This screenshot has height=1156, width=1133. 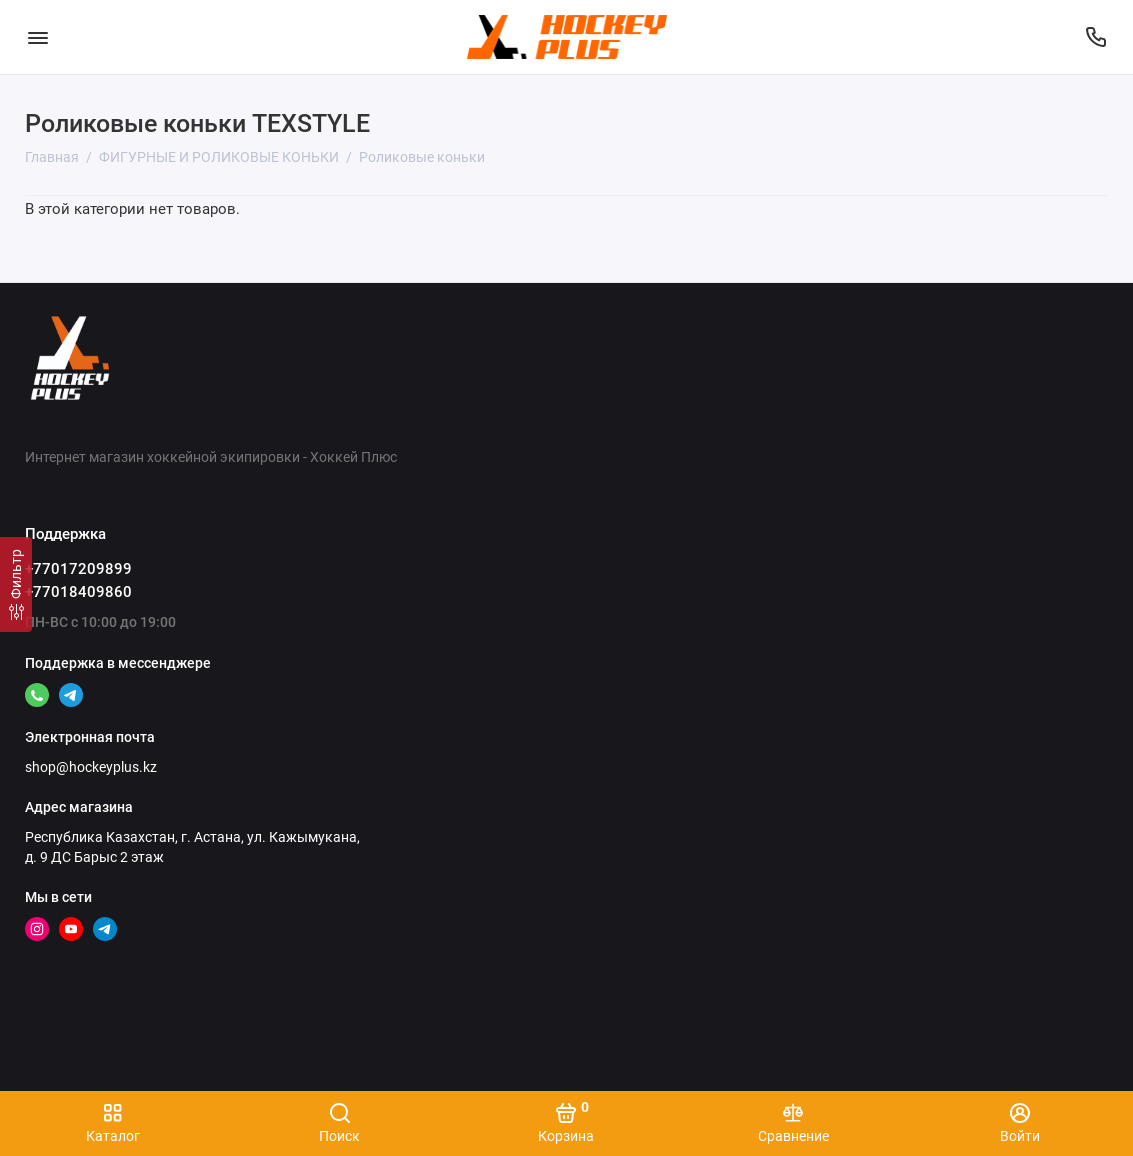 What do you see at coordinates (16, 584) in the screenshot?
I see `[Фильтр]` at bounding box center [16, 584].